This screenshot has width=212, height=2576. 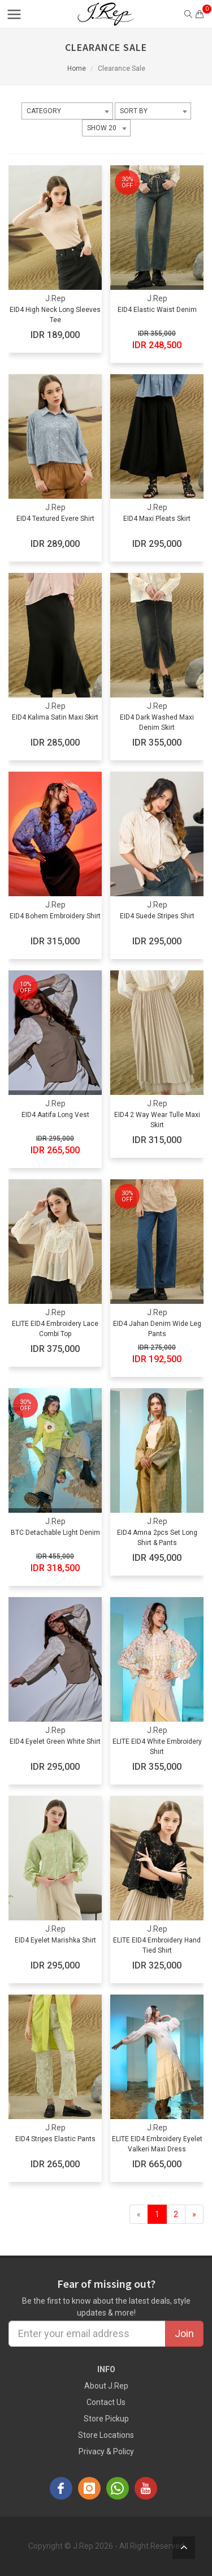 What do you see at coordinates (55, 1533) in the screenshot?
I see `BTC Detachable Light Denim` at bounding box center [55, 1533].